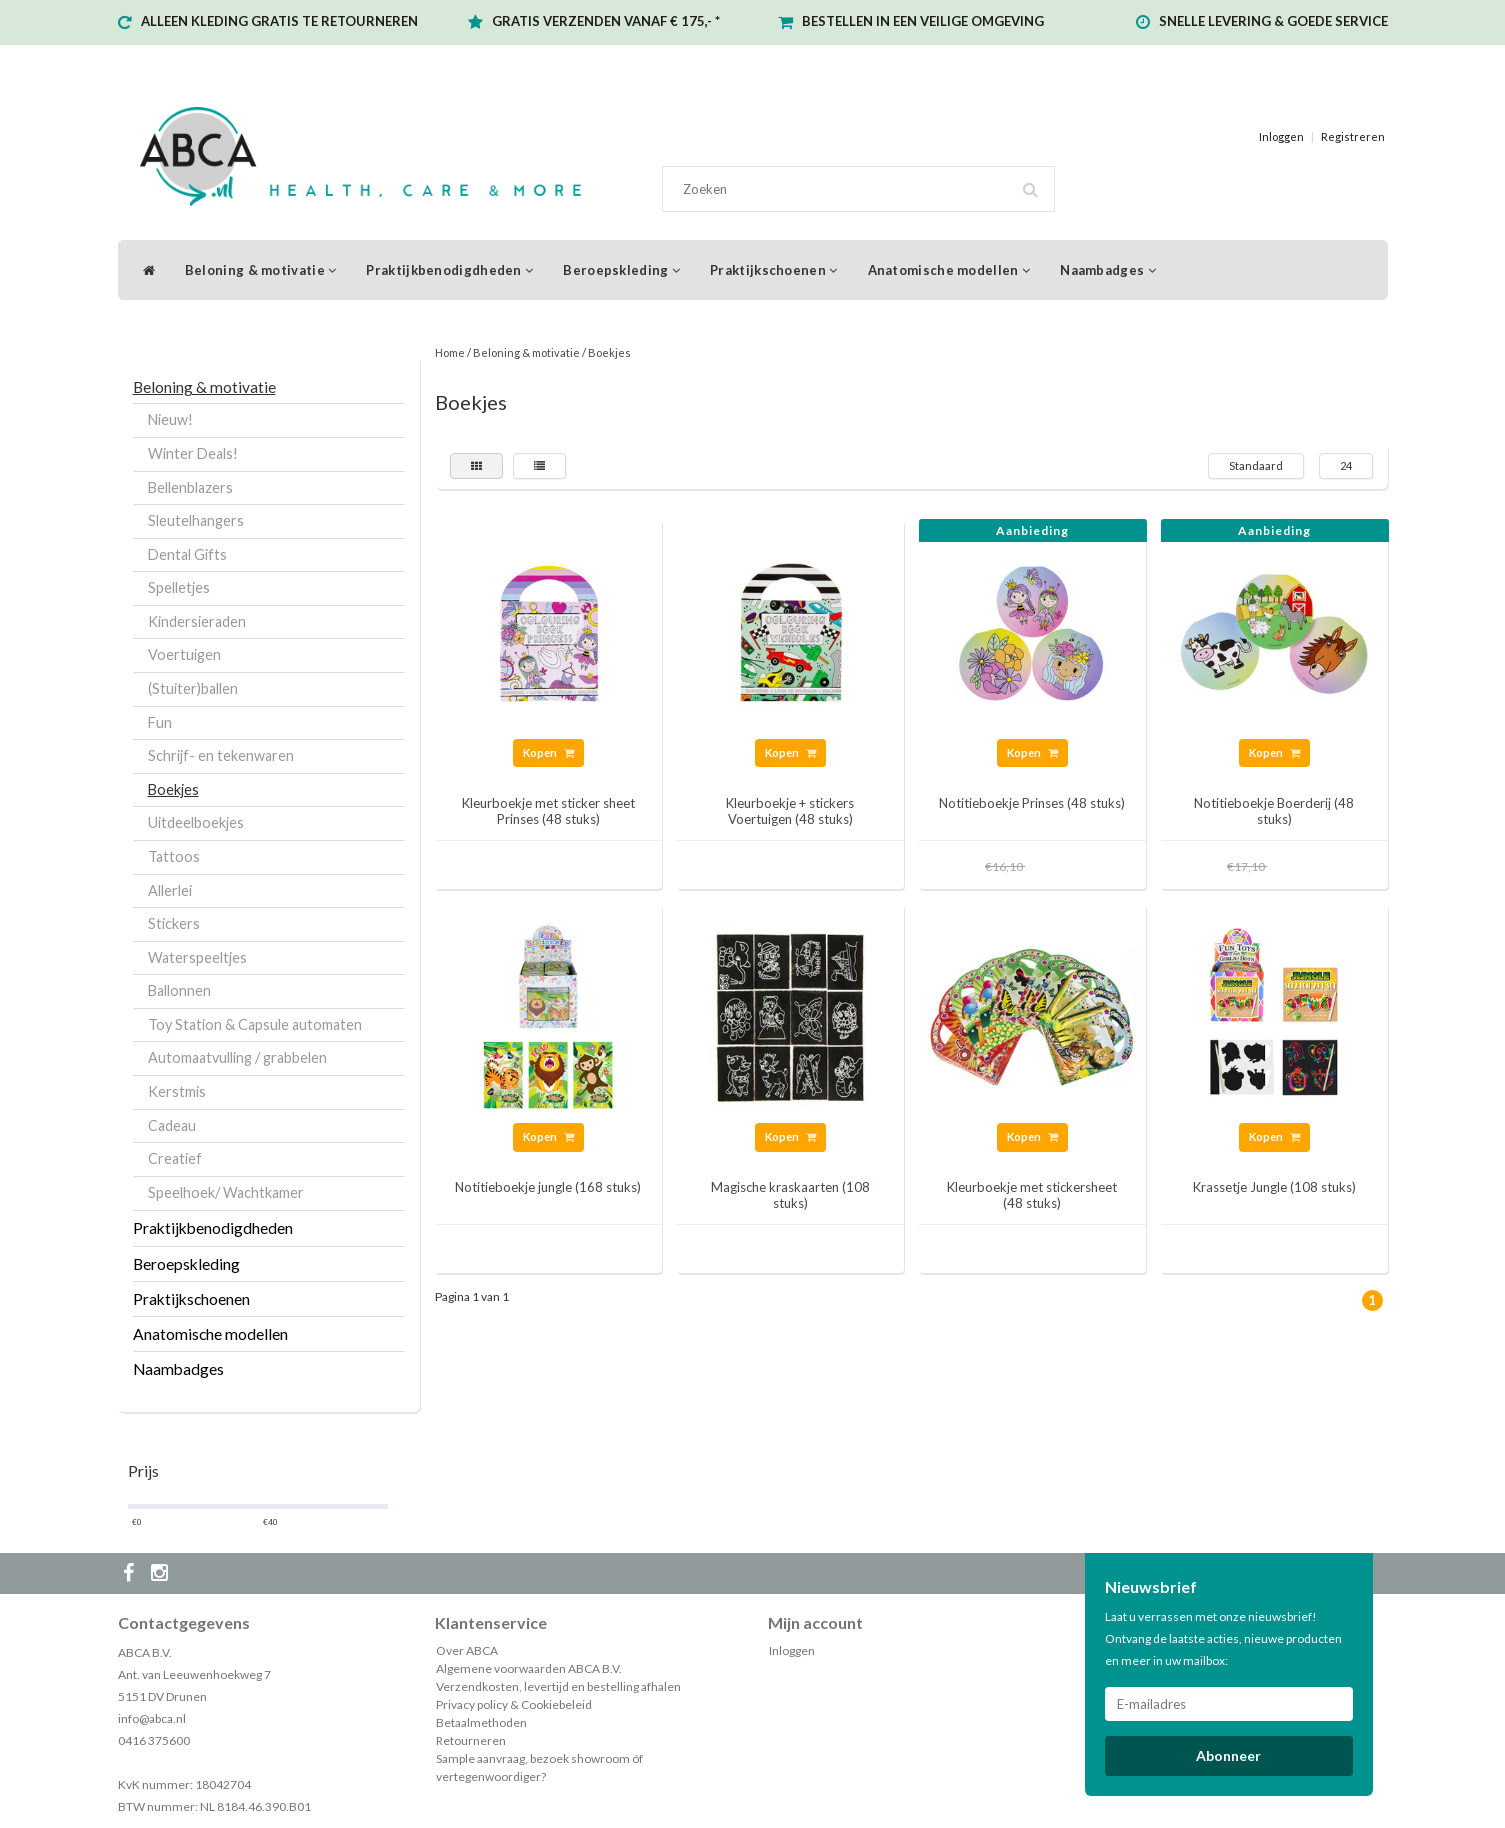 Image resolution: width=1505 pixels, height=1828 pixels. I want to click on Laat u verrassen met onze nieuwsbrief! Ontvang de laatste acties, nieuwe producten en meer in uw mailbox:, so click(1223, 1638).